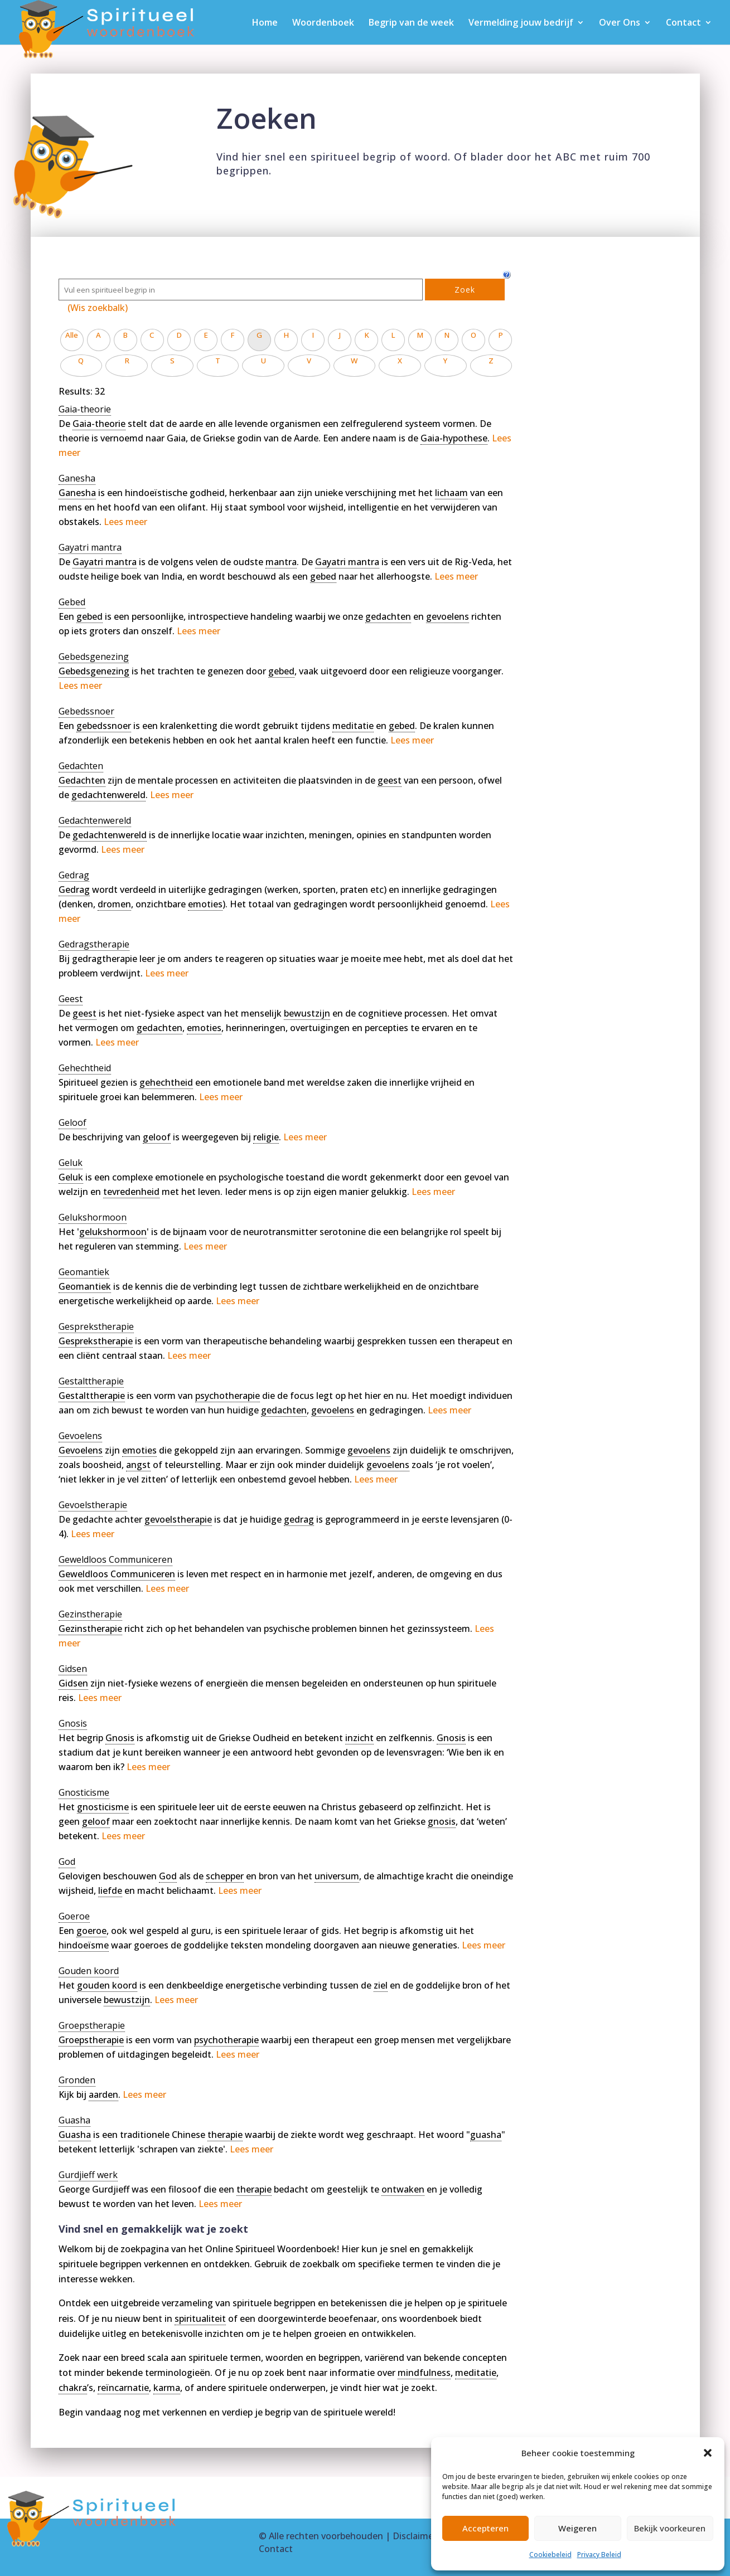  I want to click on Gnosis [link], so click(119, 1738).